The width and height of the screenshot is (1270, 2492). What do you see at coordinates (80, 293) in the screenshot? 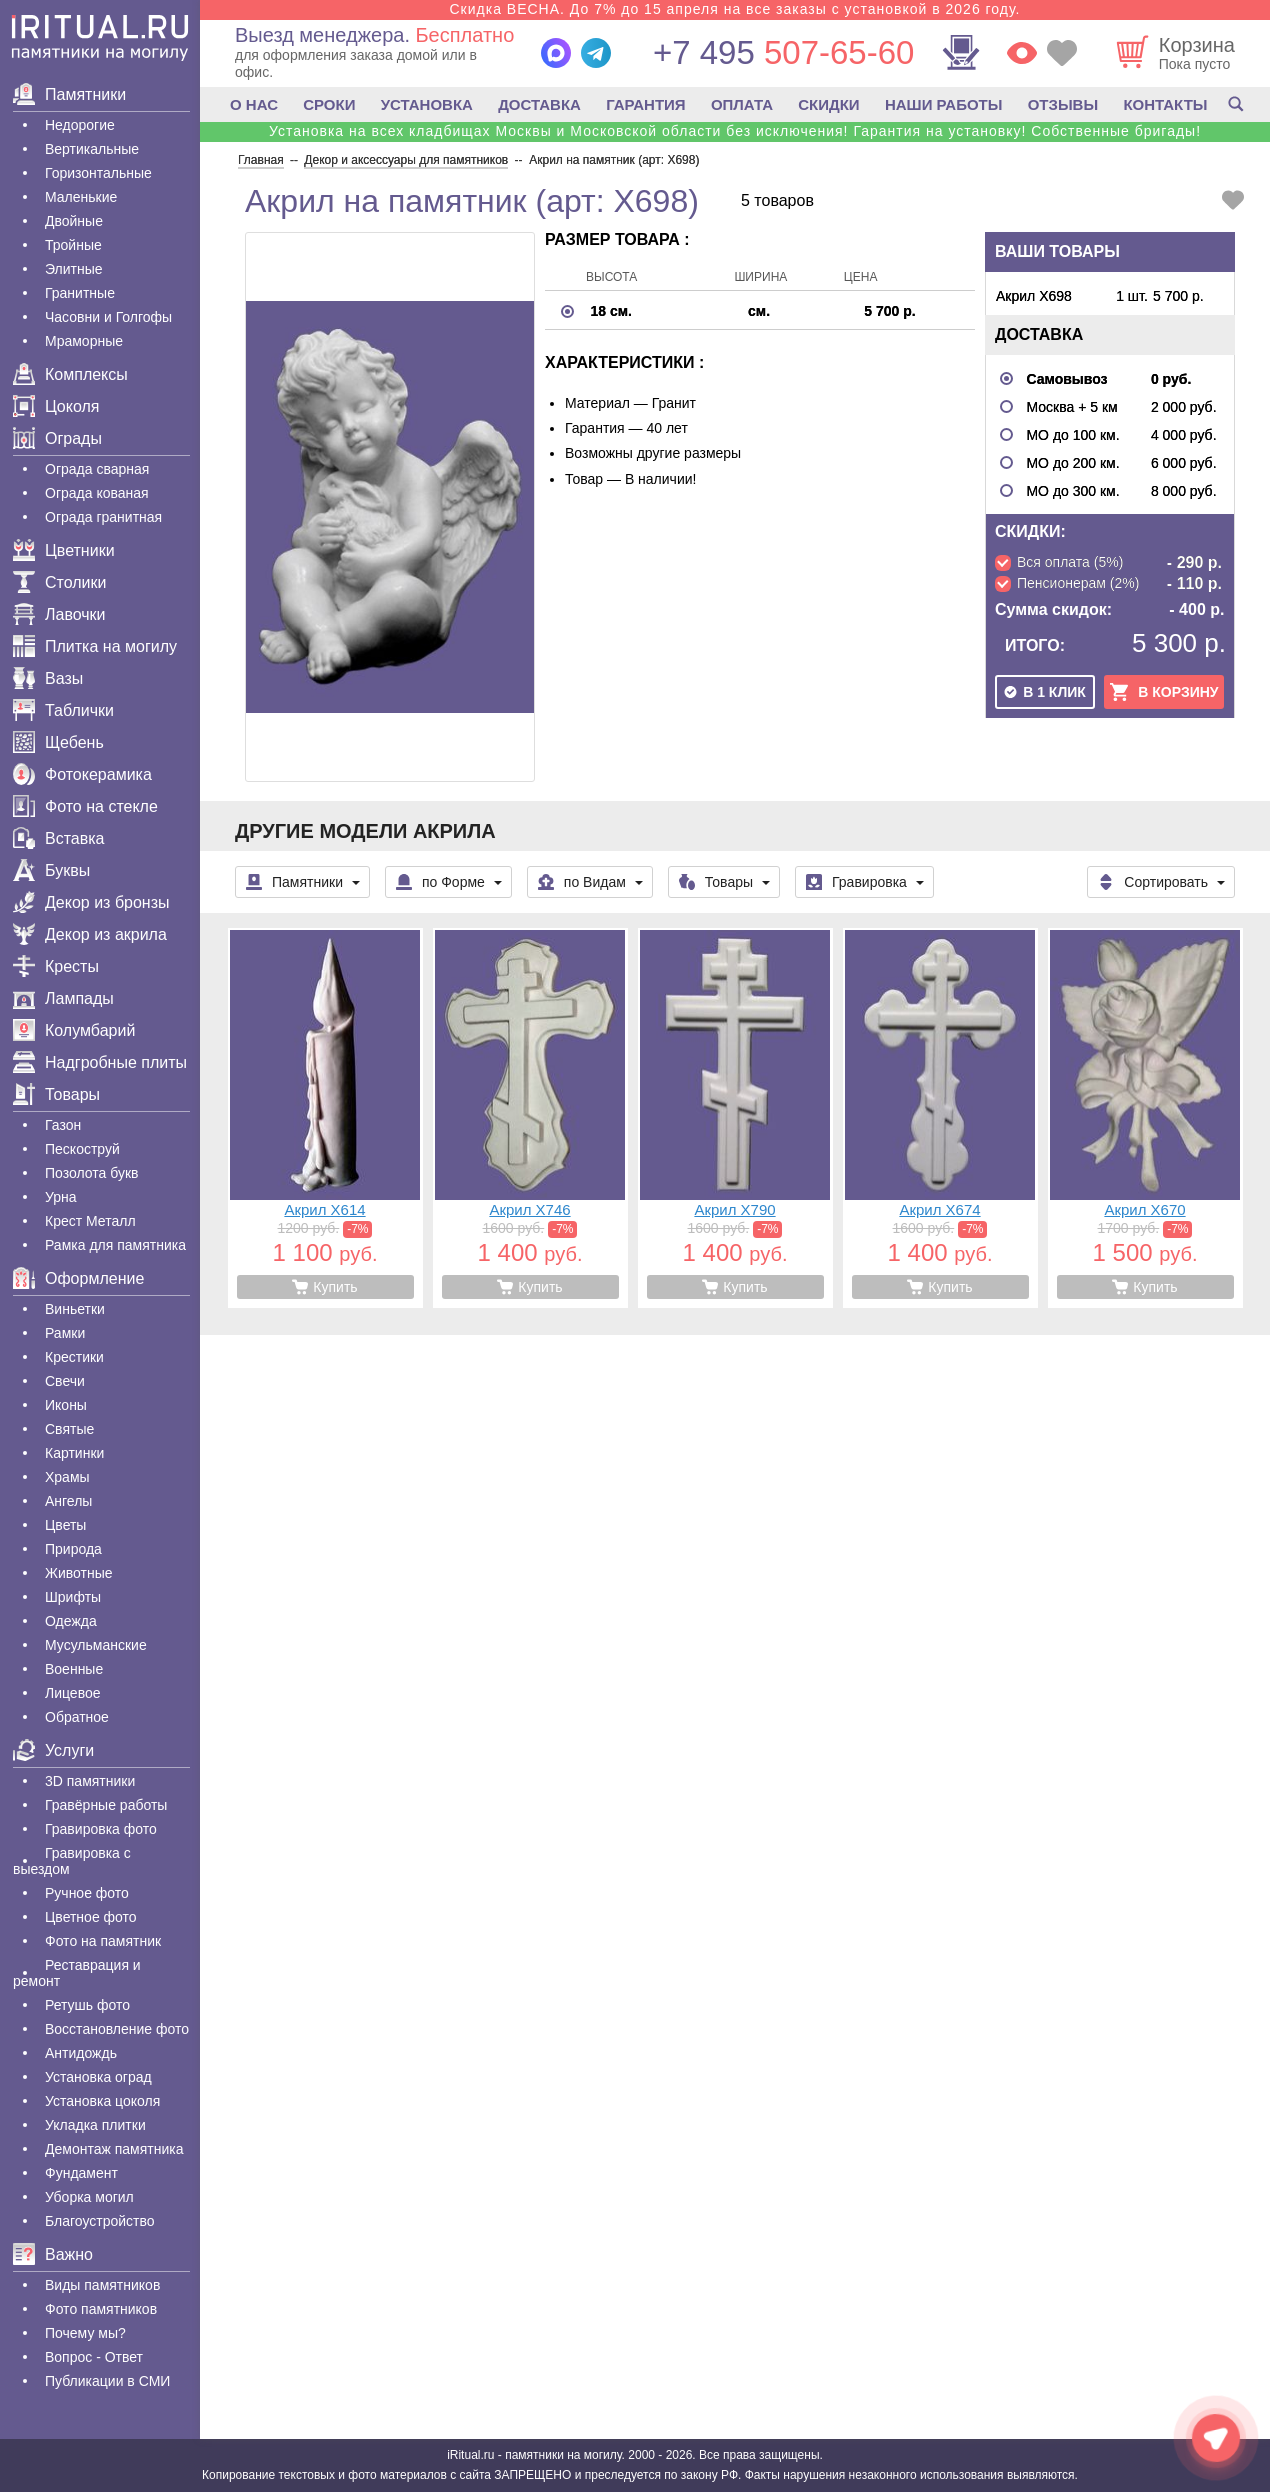
I see `Гранитные` at bounding box center [80, 293].